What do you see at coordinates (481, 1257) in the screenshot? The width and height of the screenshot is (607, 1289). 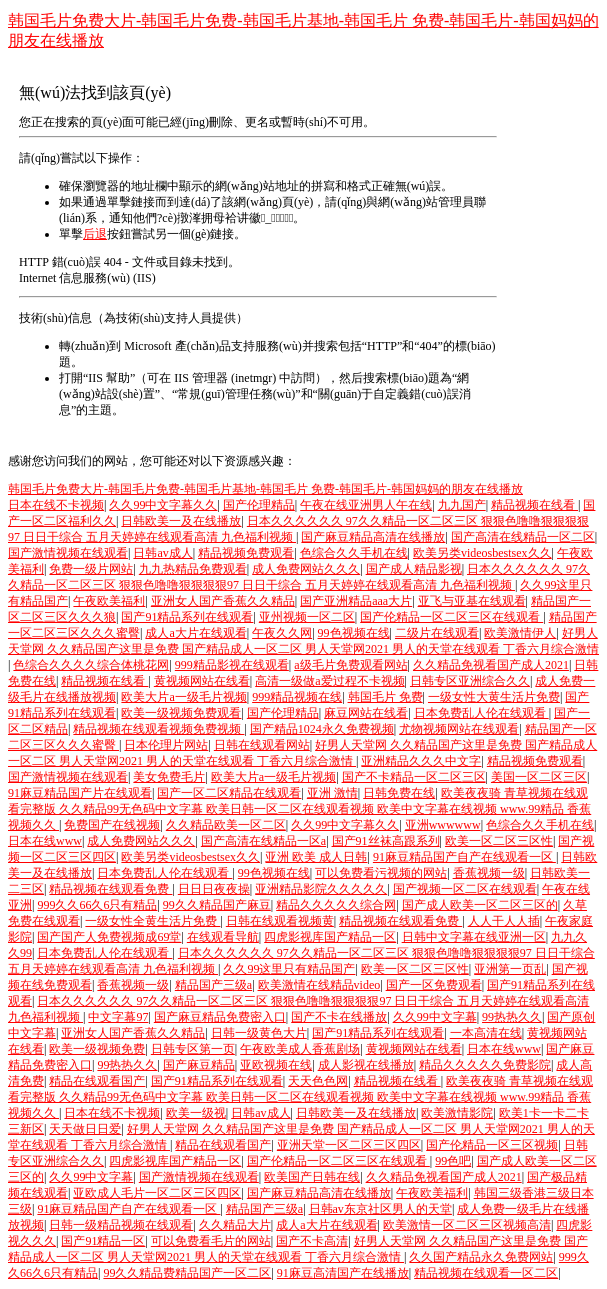 I see `久久国产精品永久免费网站` at bounding box center [481, 1257].